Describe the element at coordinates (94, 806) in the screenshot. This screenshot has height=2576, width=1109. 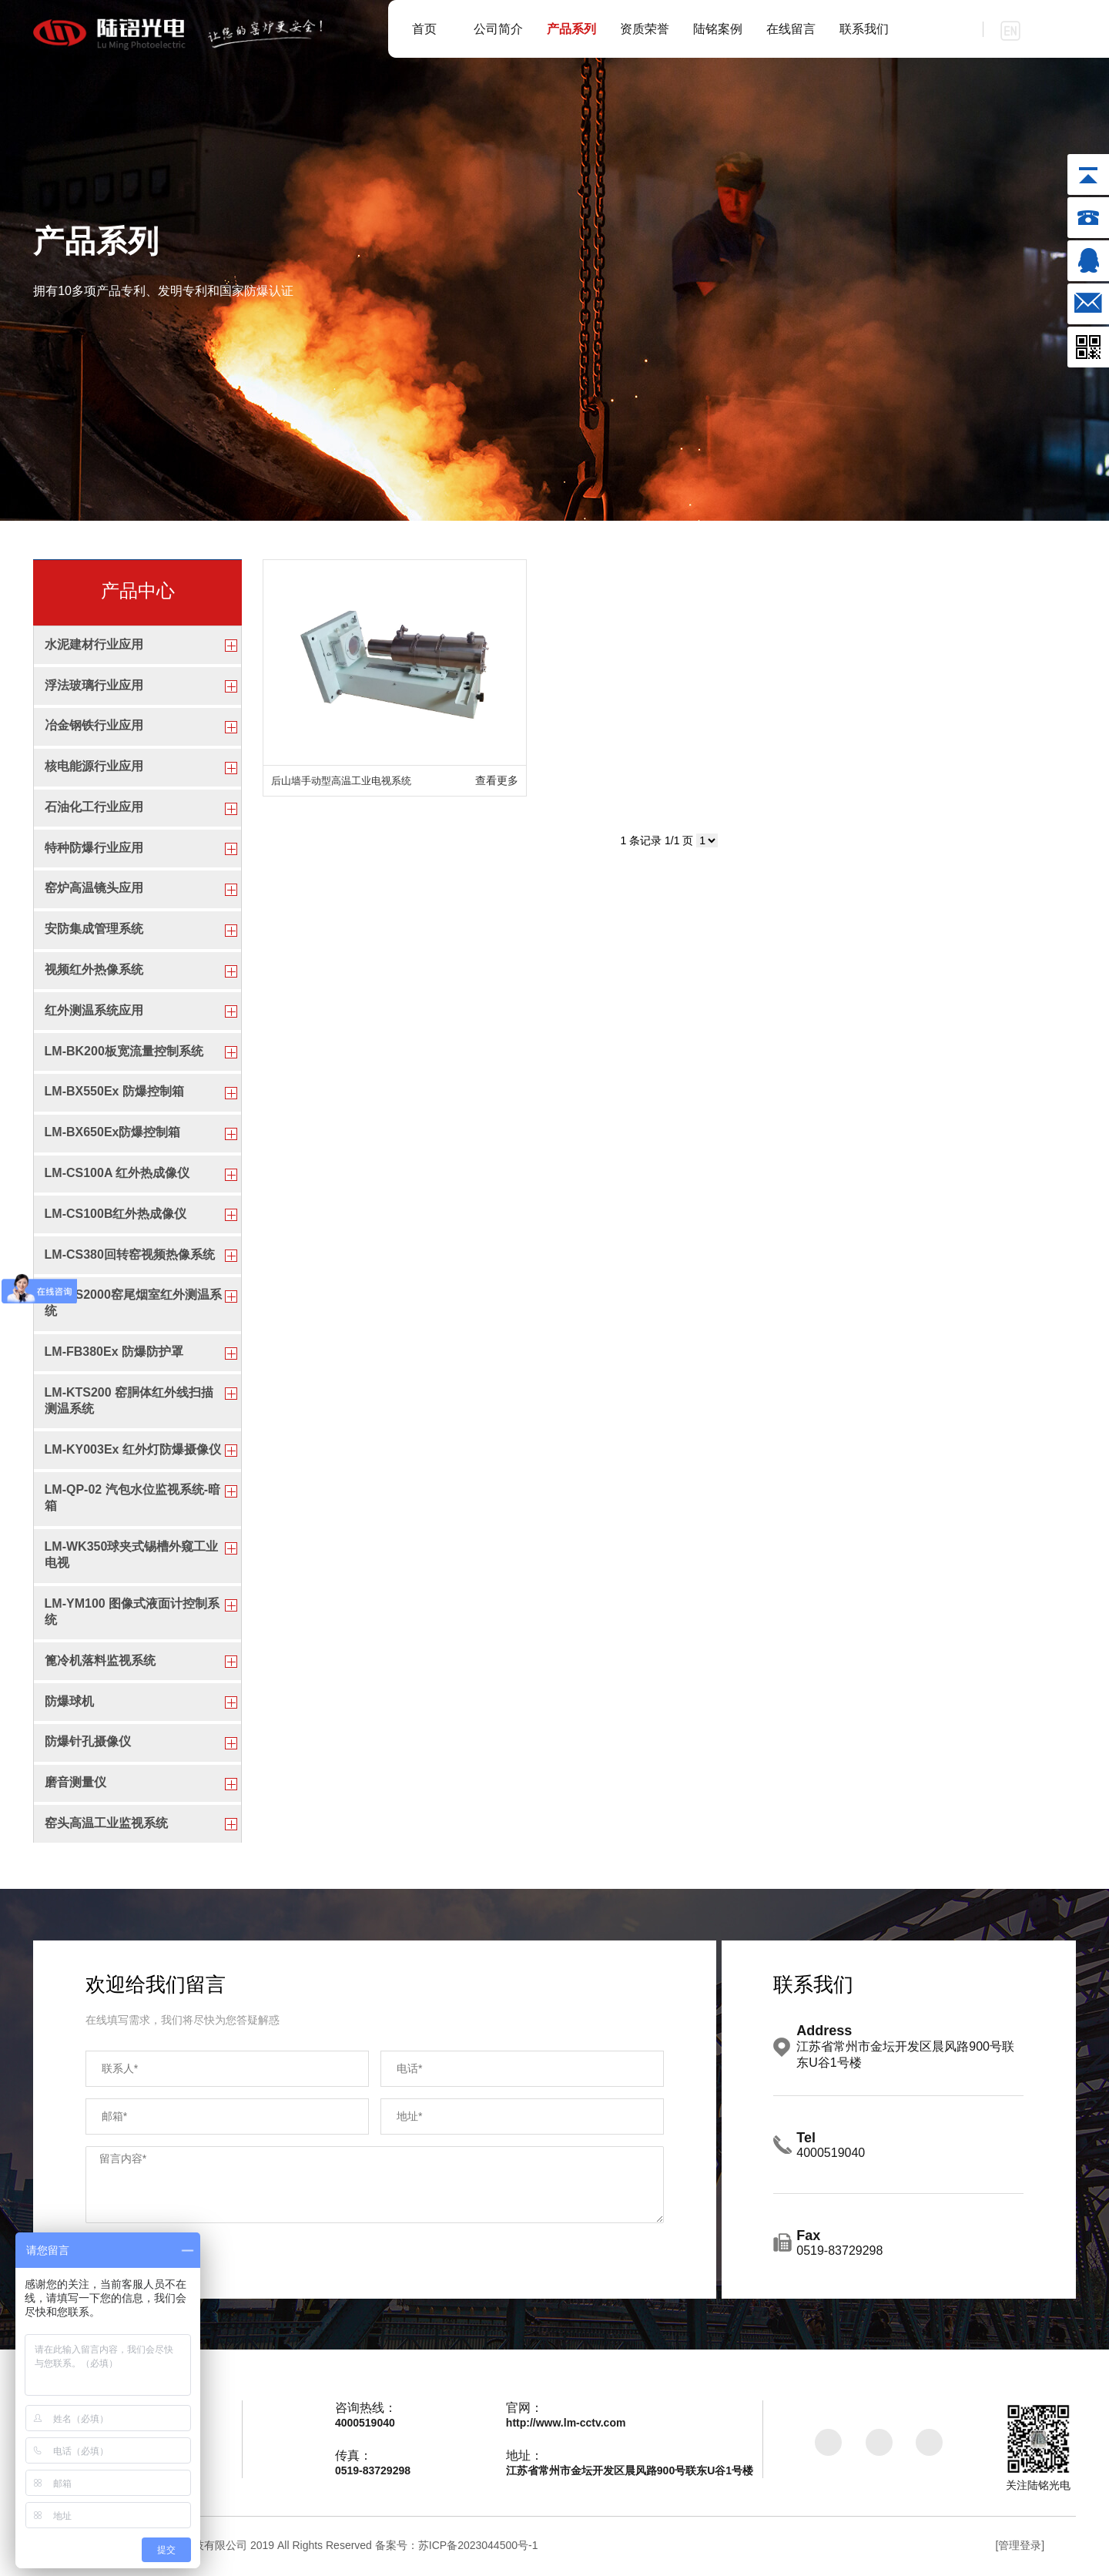
I see `石油化工行业应用` at that location.